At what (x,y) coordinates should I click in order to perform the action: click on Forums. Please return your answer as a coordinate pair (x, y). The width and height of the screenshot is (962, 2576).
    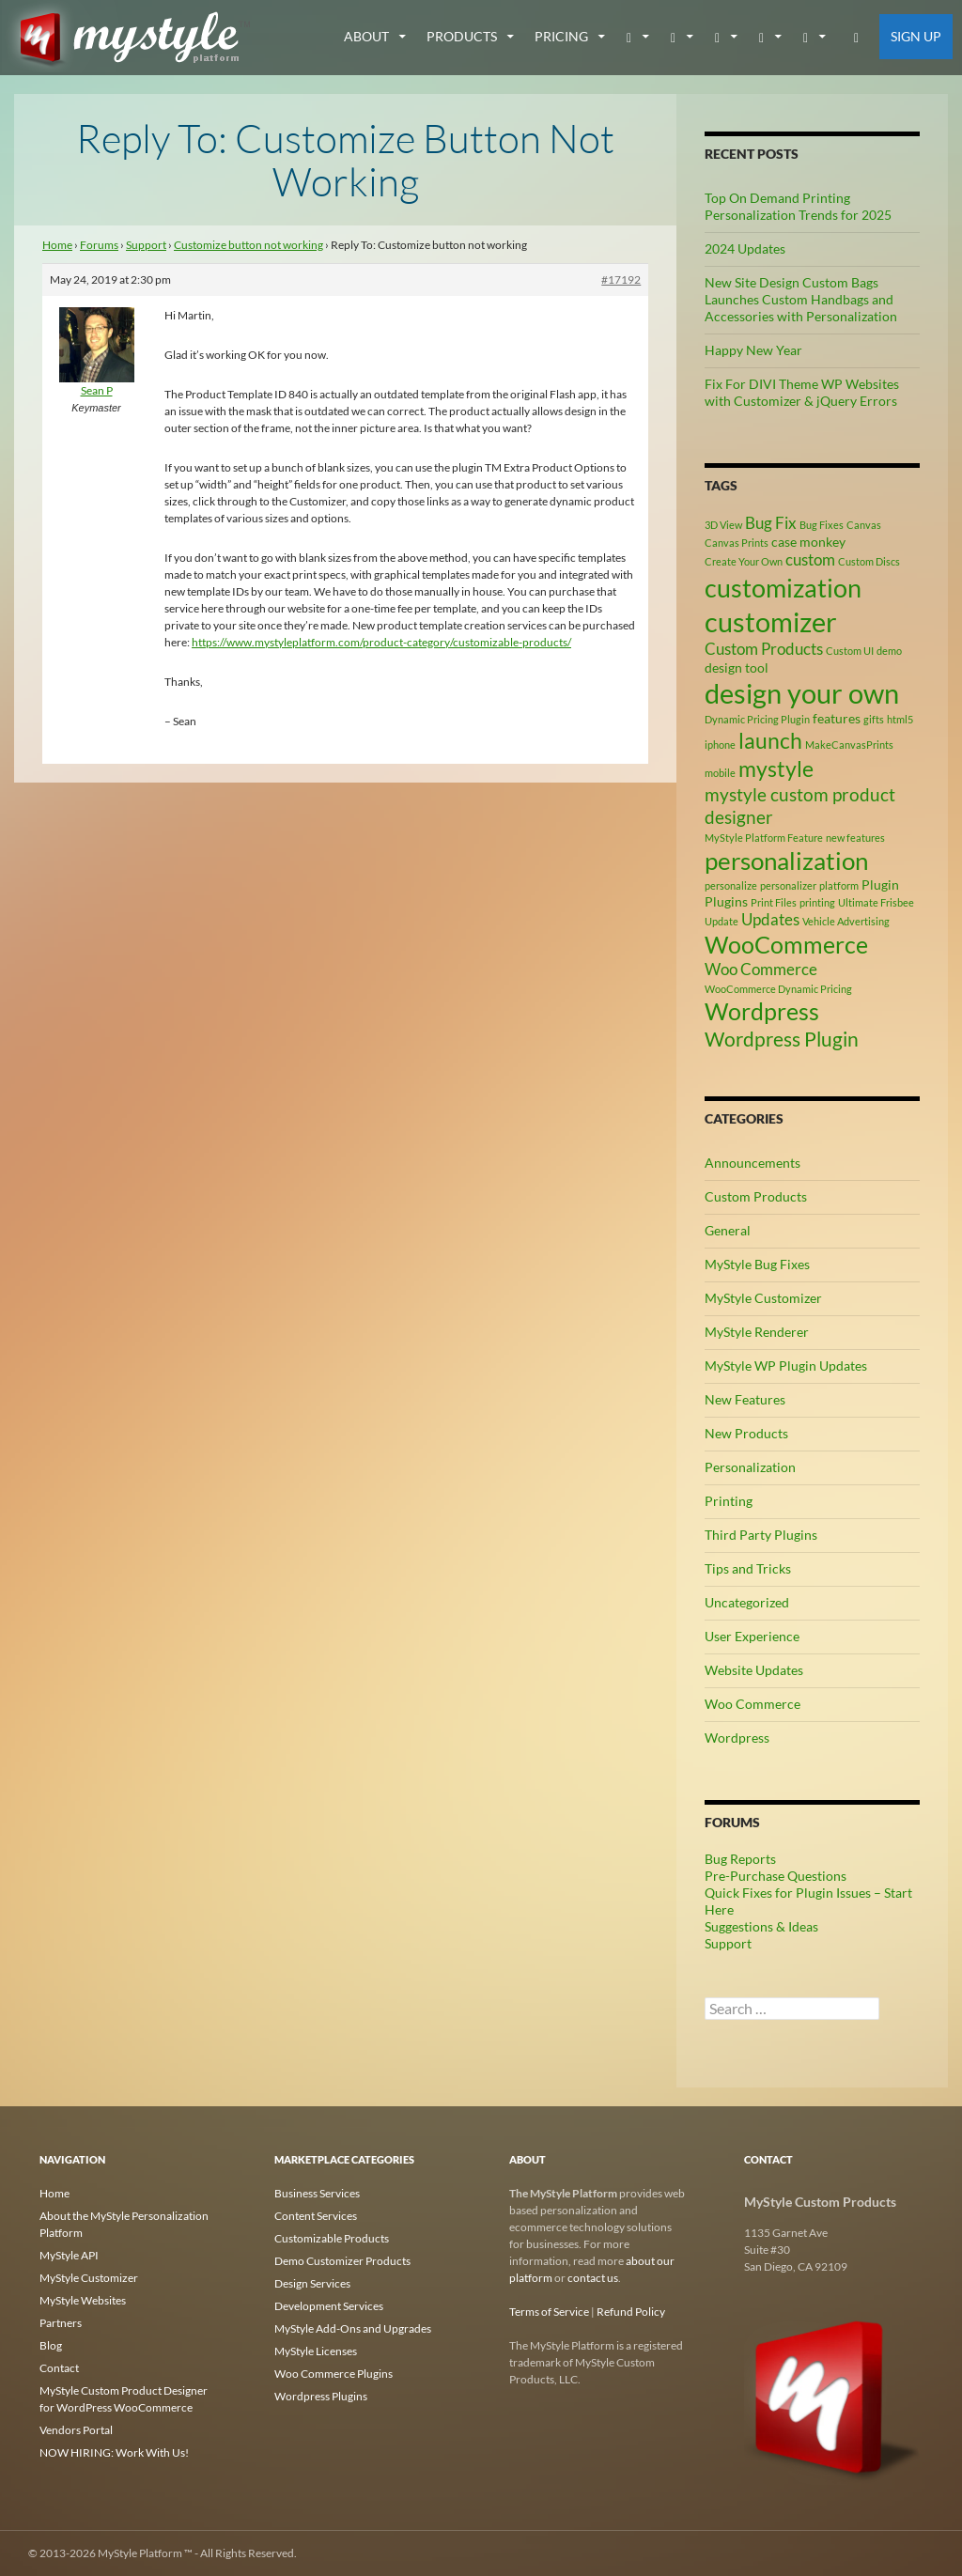
    Looking at the image, I should click on (99, 245).